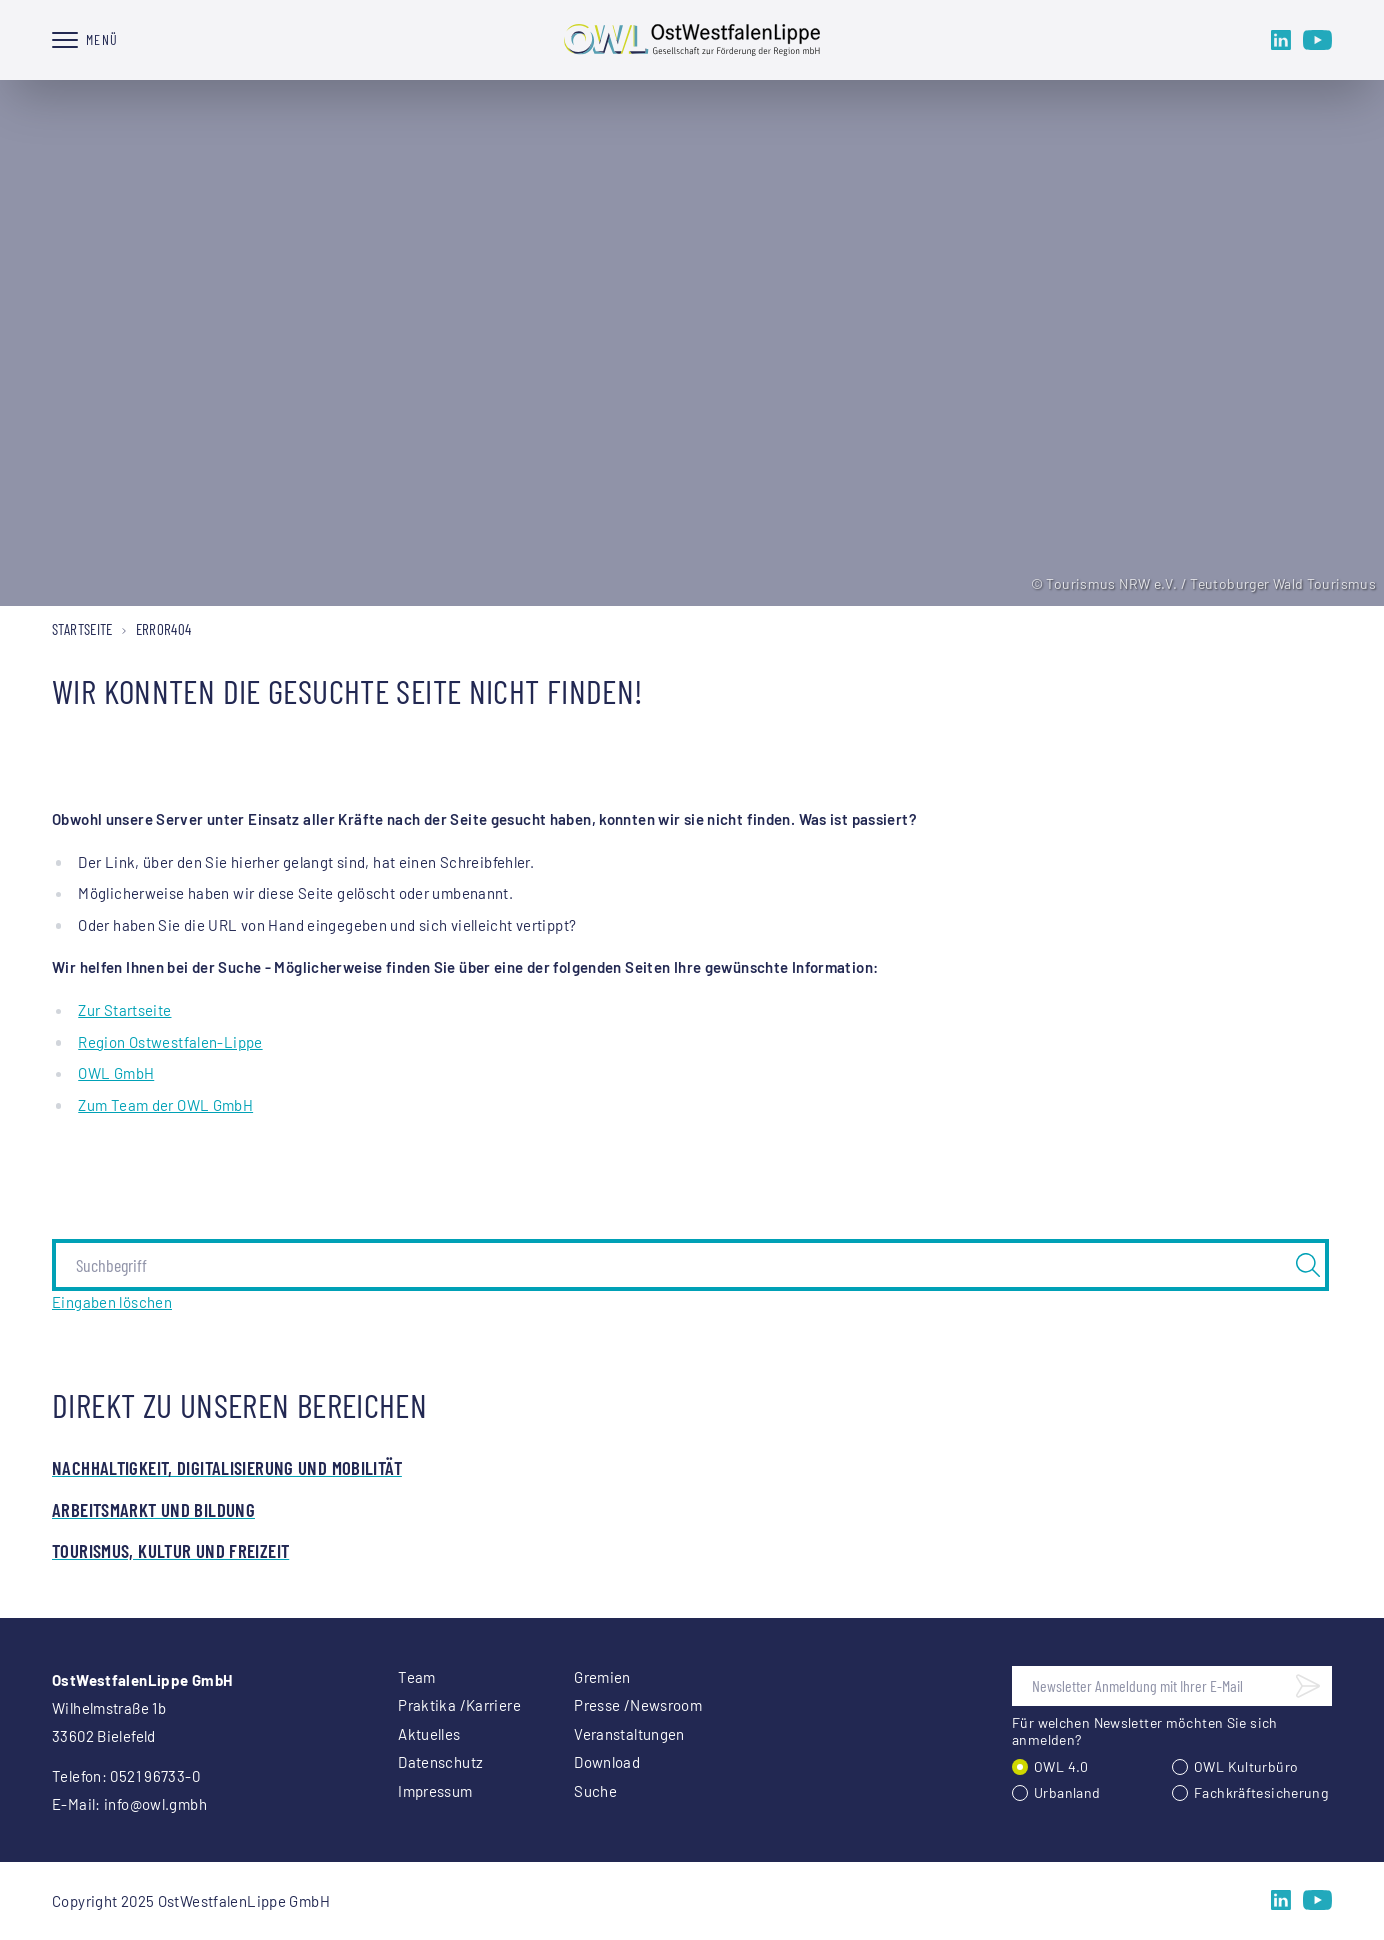  Describe the element at coordinates (638, 1705) in the screenshot. I see `Presse /Newsroom` at that location.